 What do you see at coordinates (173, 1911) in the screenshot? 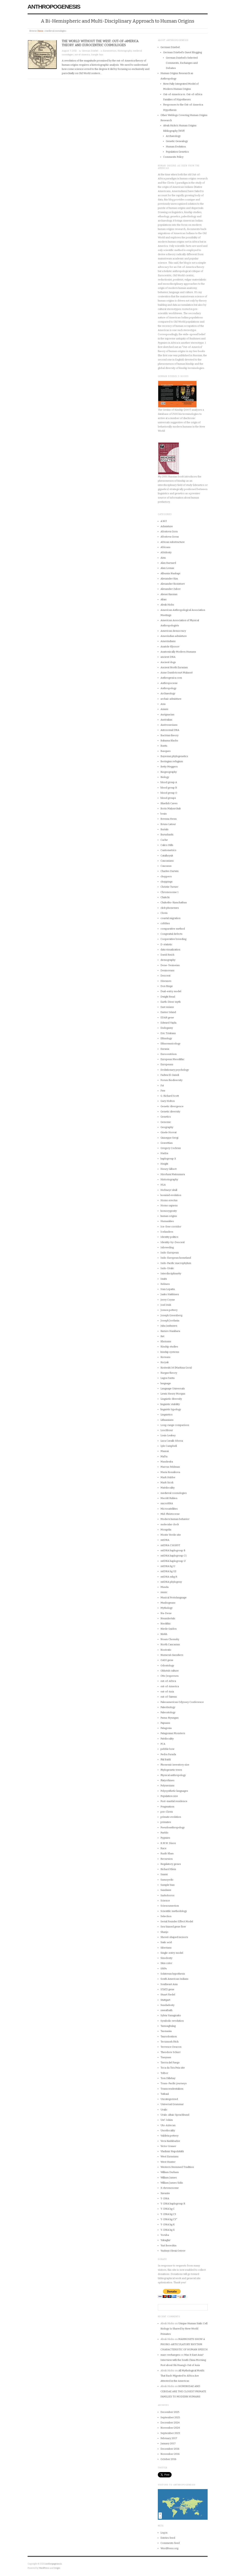
I see `Scientific methodology` at bounding box center [173, 1911].